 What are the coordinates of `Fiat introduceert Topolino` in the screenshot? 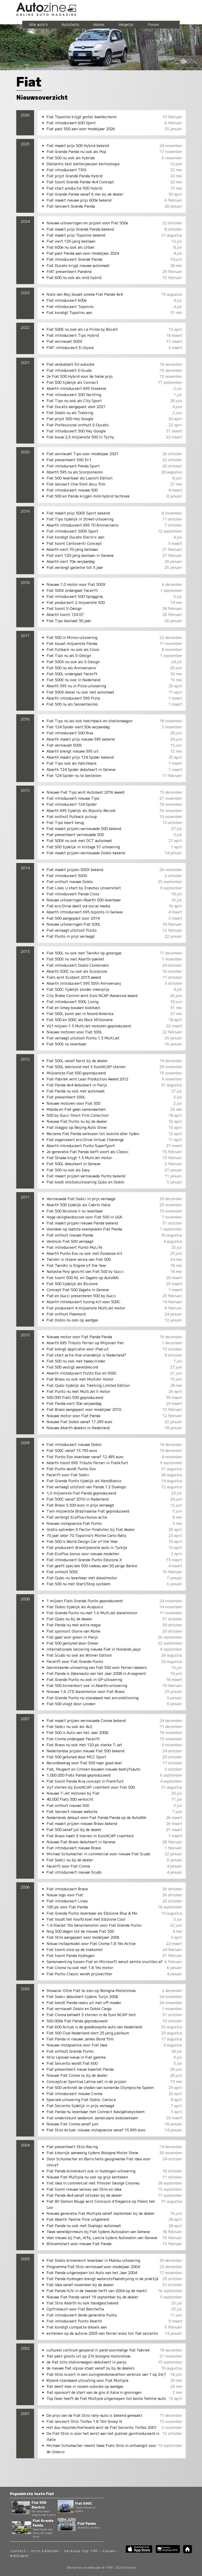 It's located at (70, 306).